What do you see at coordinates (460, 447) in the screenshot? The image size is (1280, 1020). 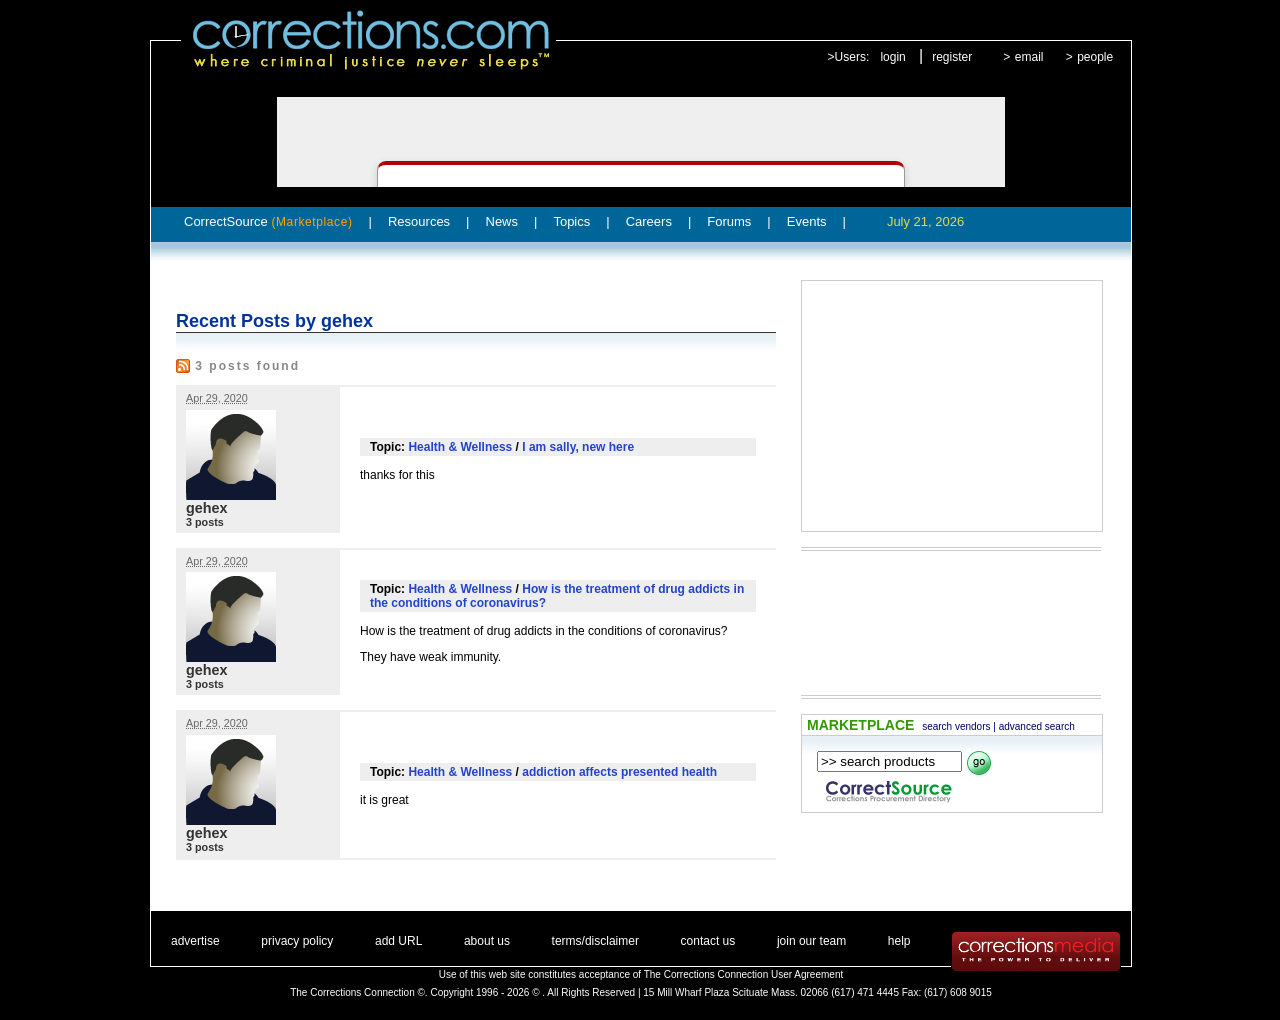 I see `Health & Wellness` at bounding box center [460, 447].